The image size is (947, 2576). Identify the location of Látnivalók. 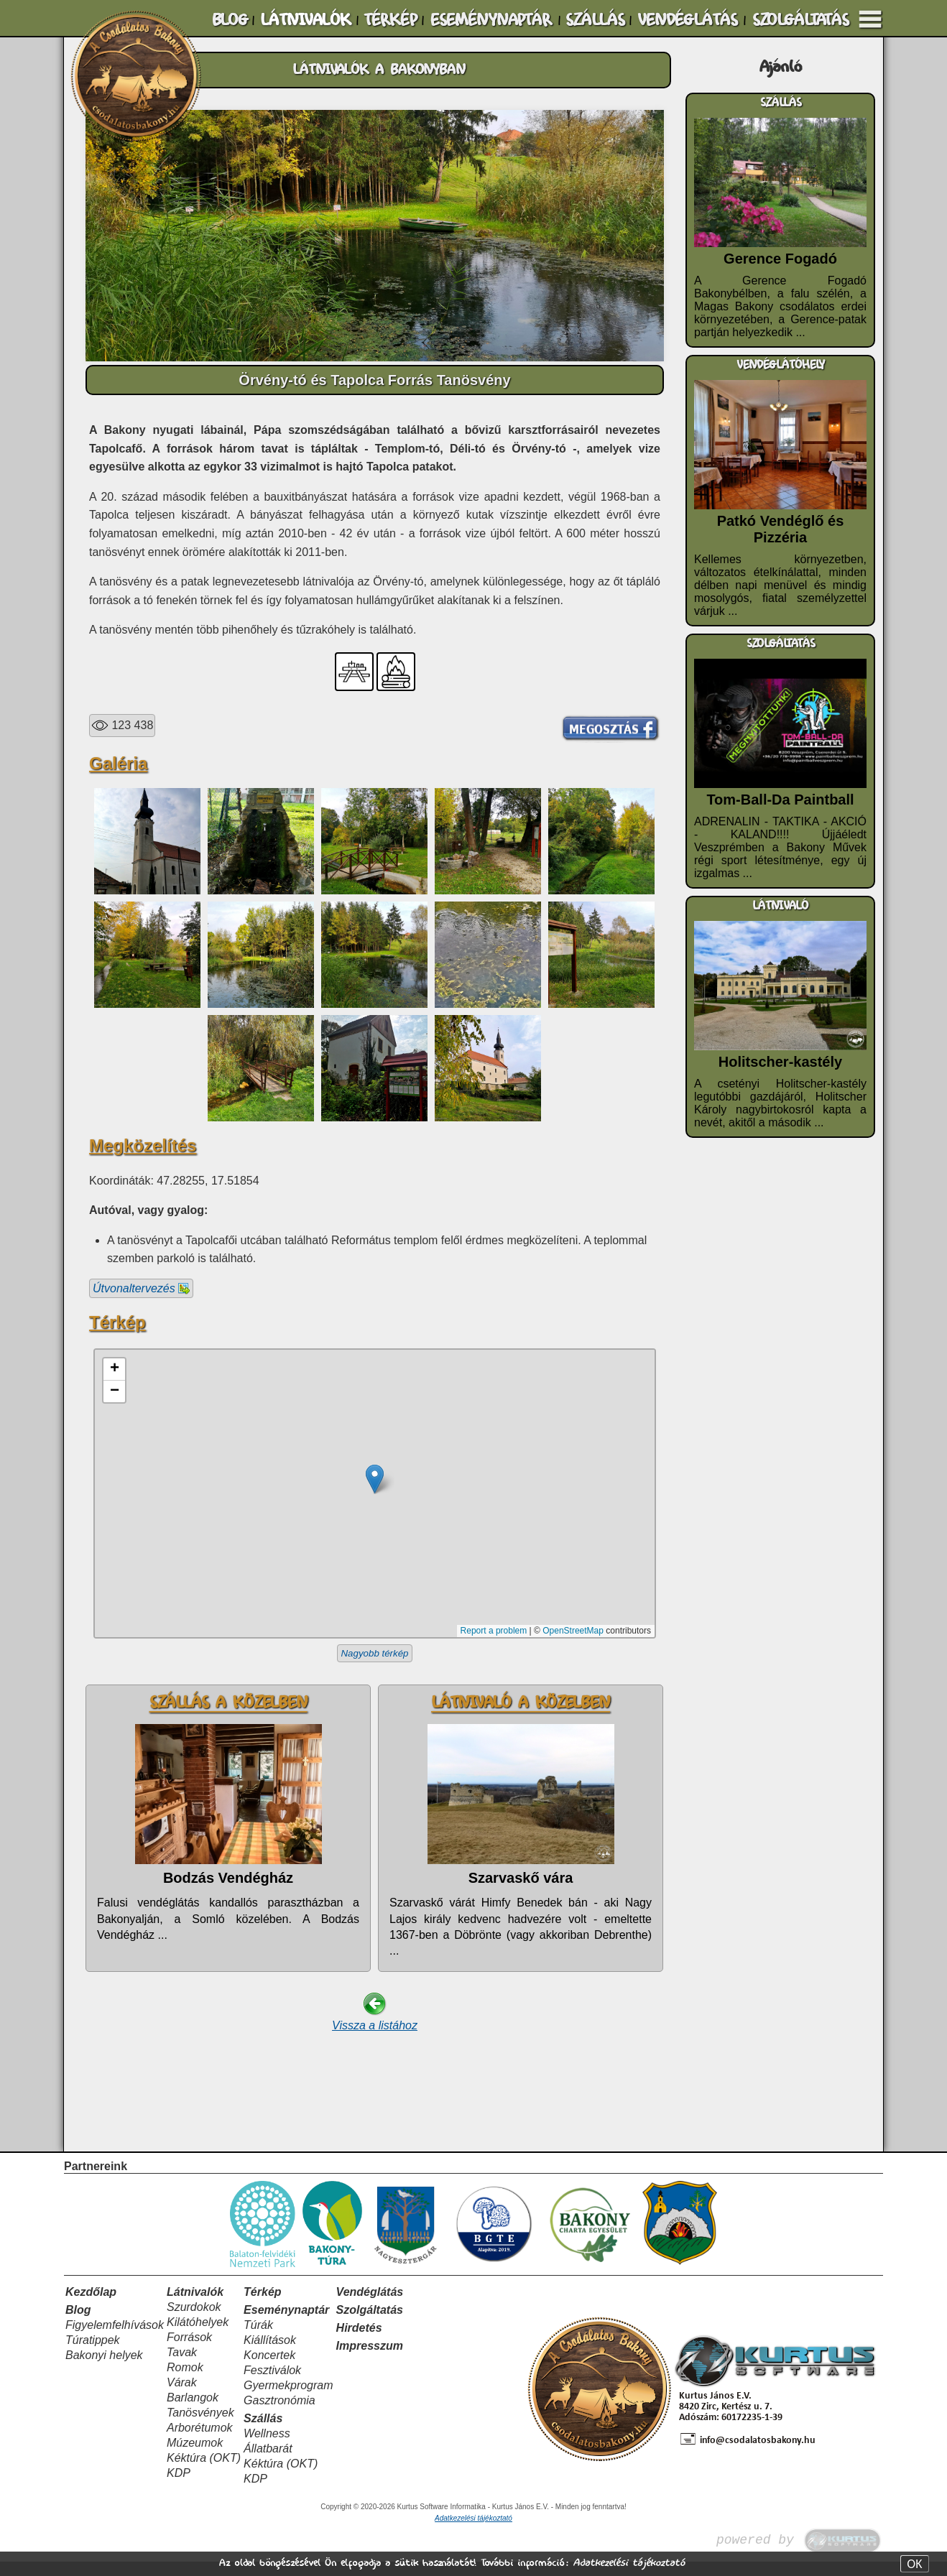
(195, 2306).